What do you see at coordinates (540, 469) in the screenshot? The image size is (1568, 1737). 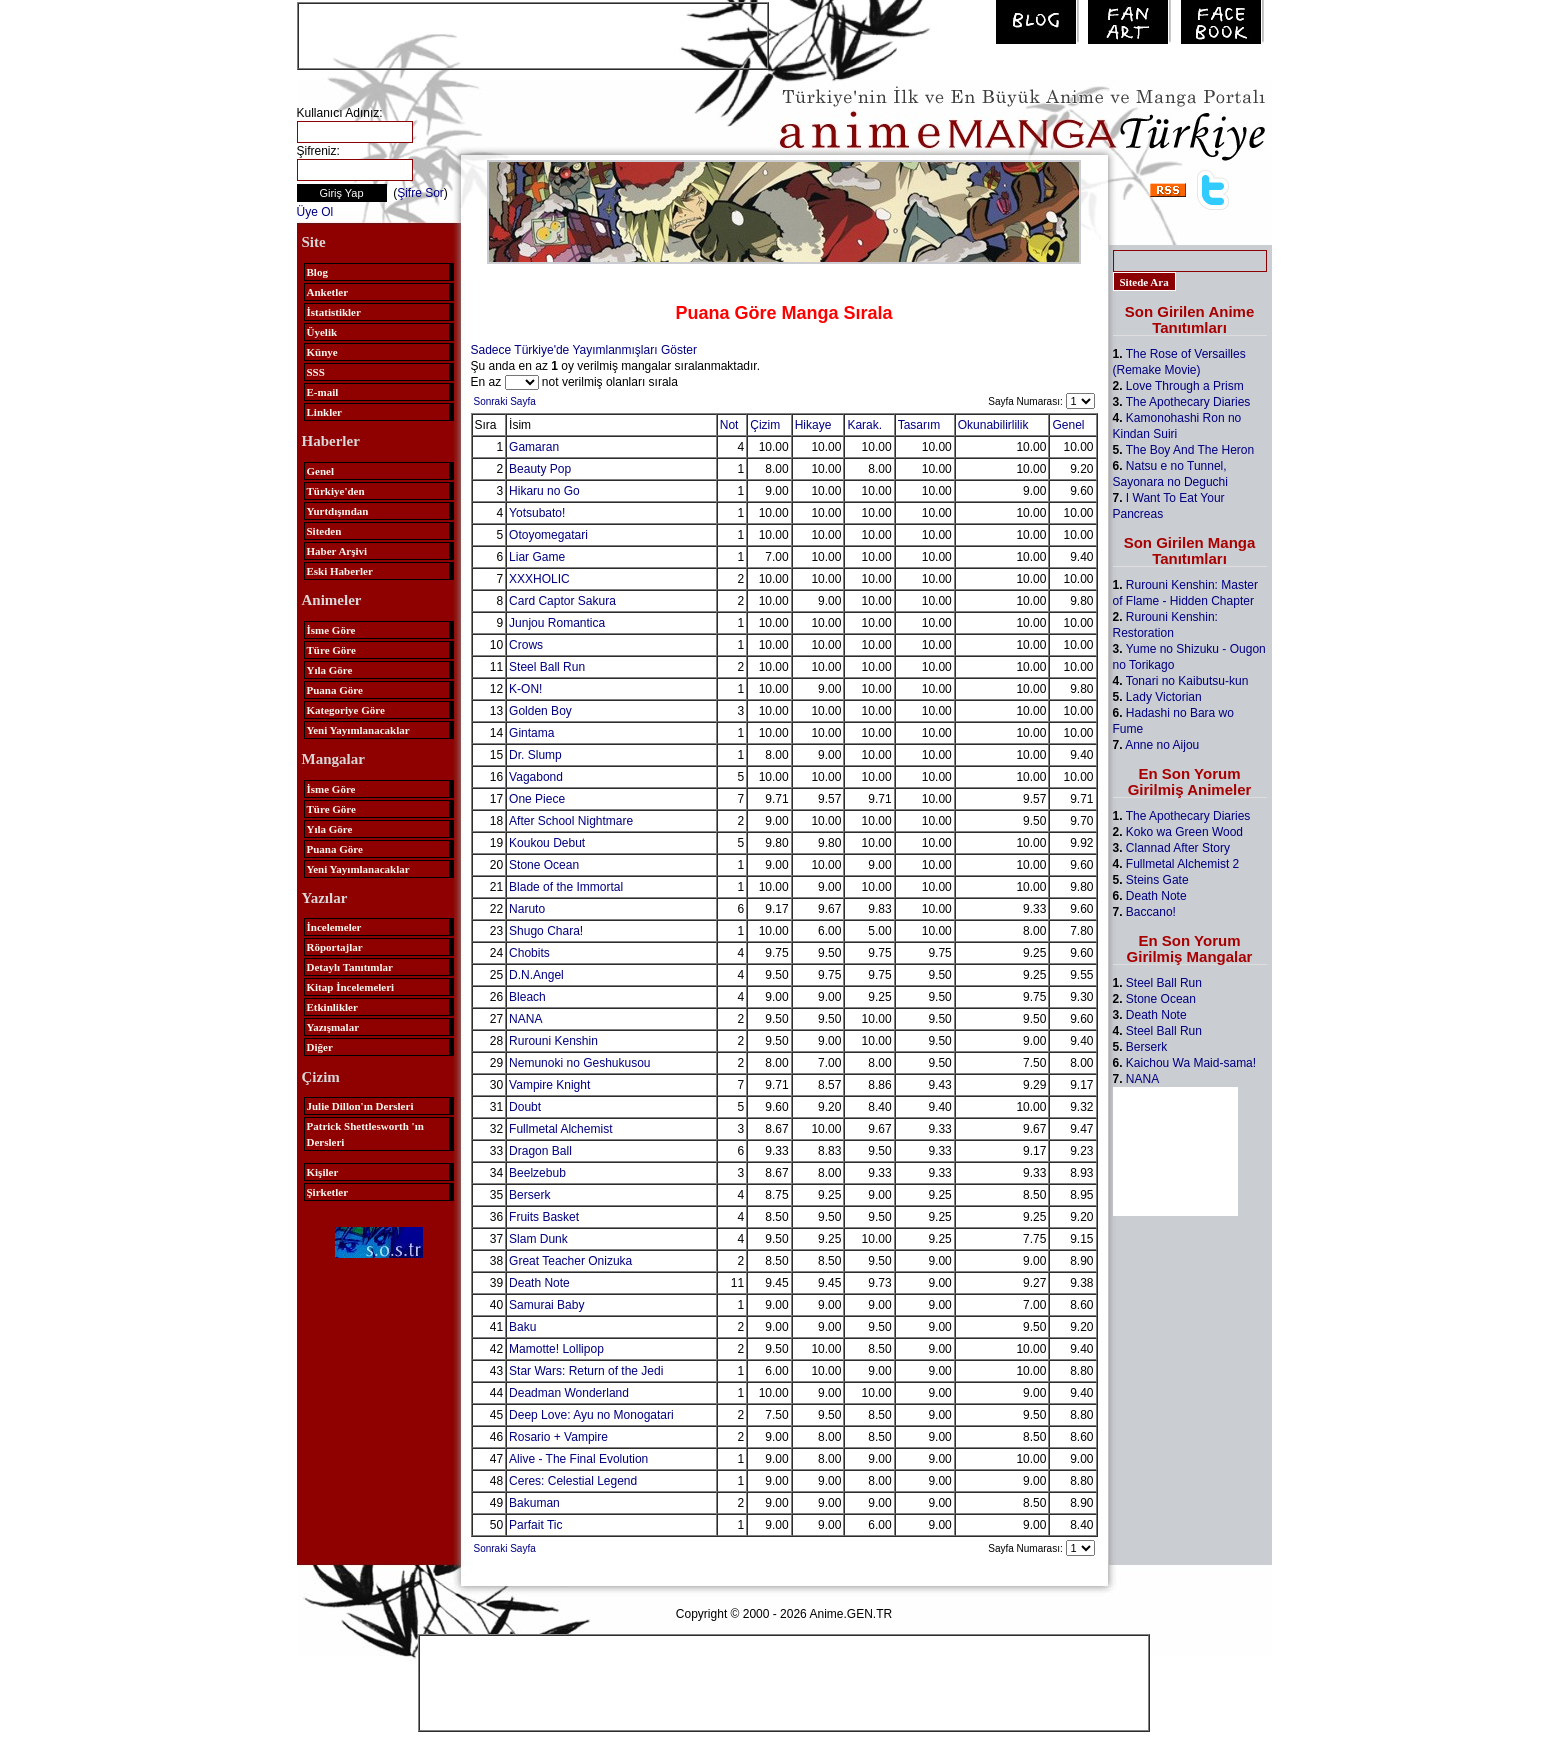 I see `Beauty Pop` at bounding box center [540, 469].